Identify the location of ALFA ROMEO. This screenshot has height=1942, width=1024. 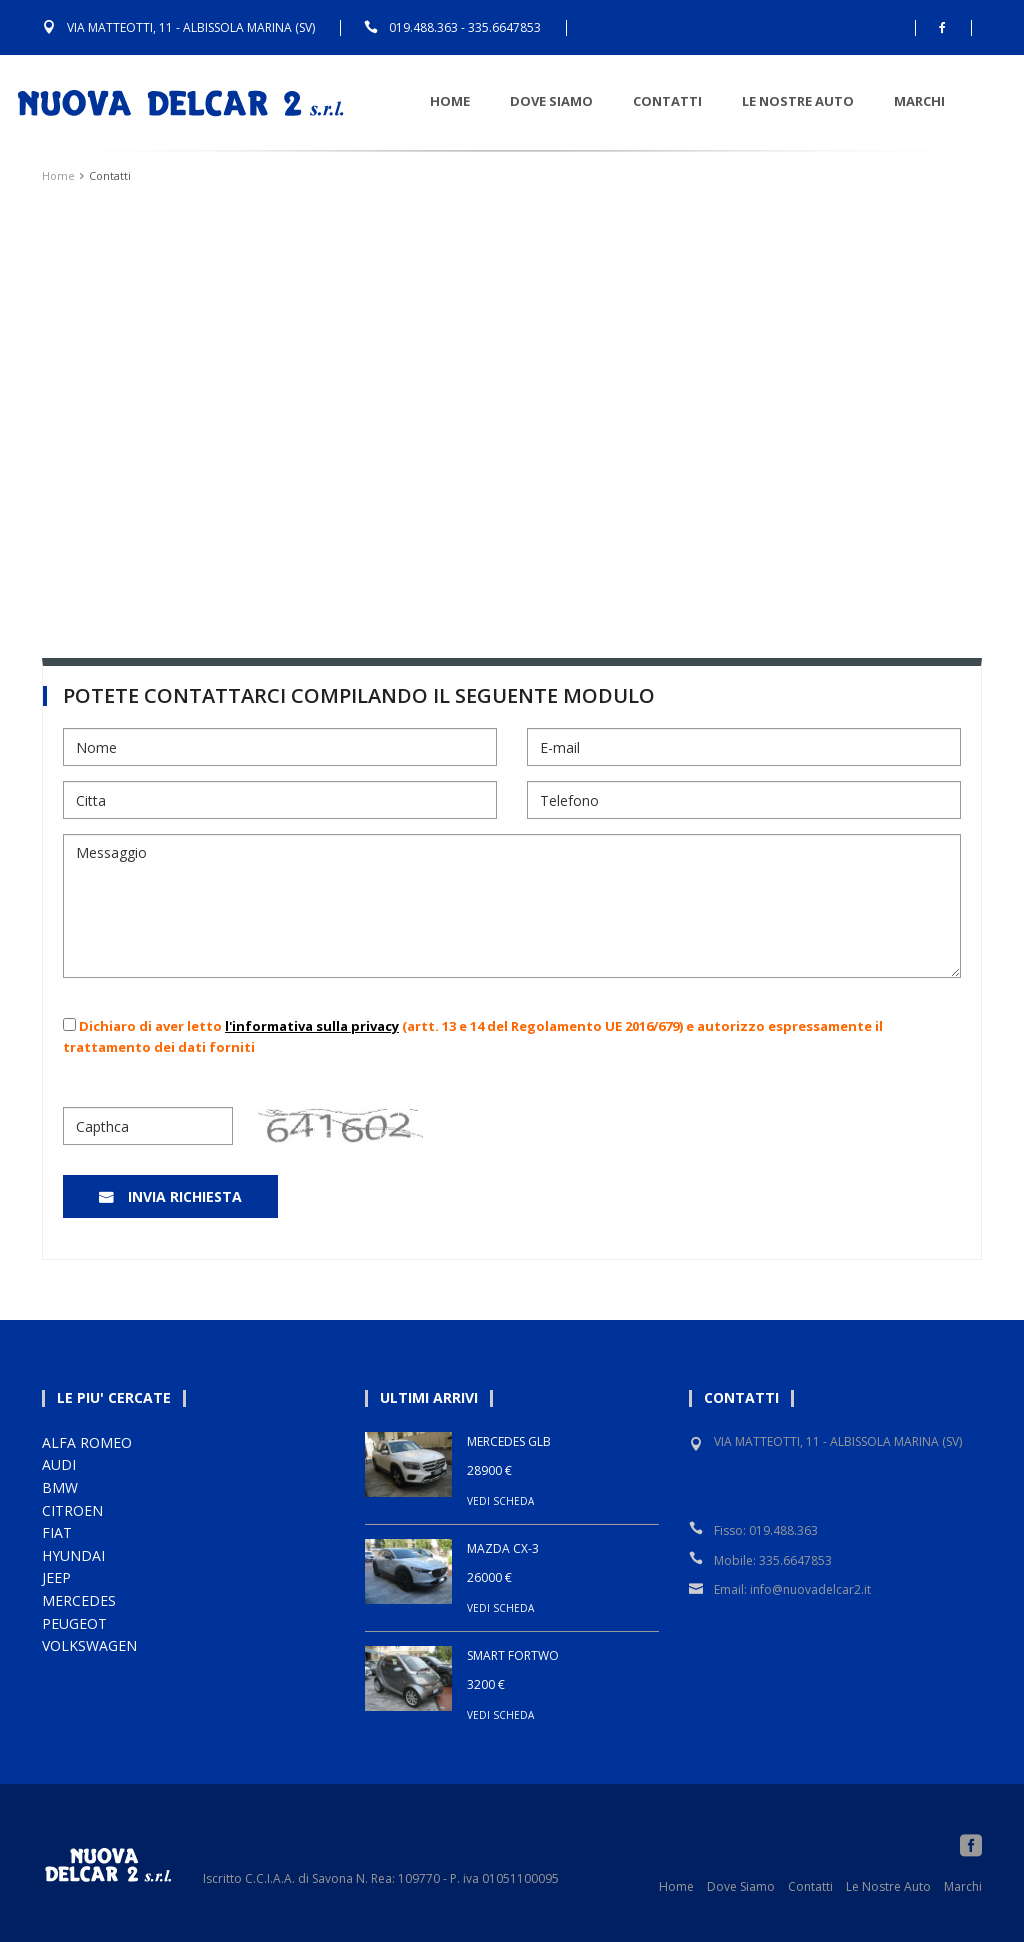
(87, 1442).